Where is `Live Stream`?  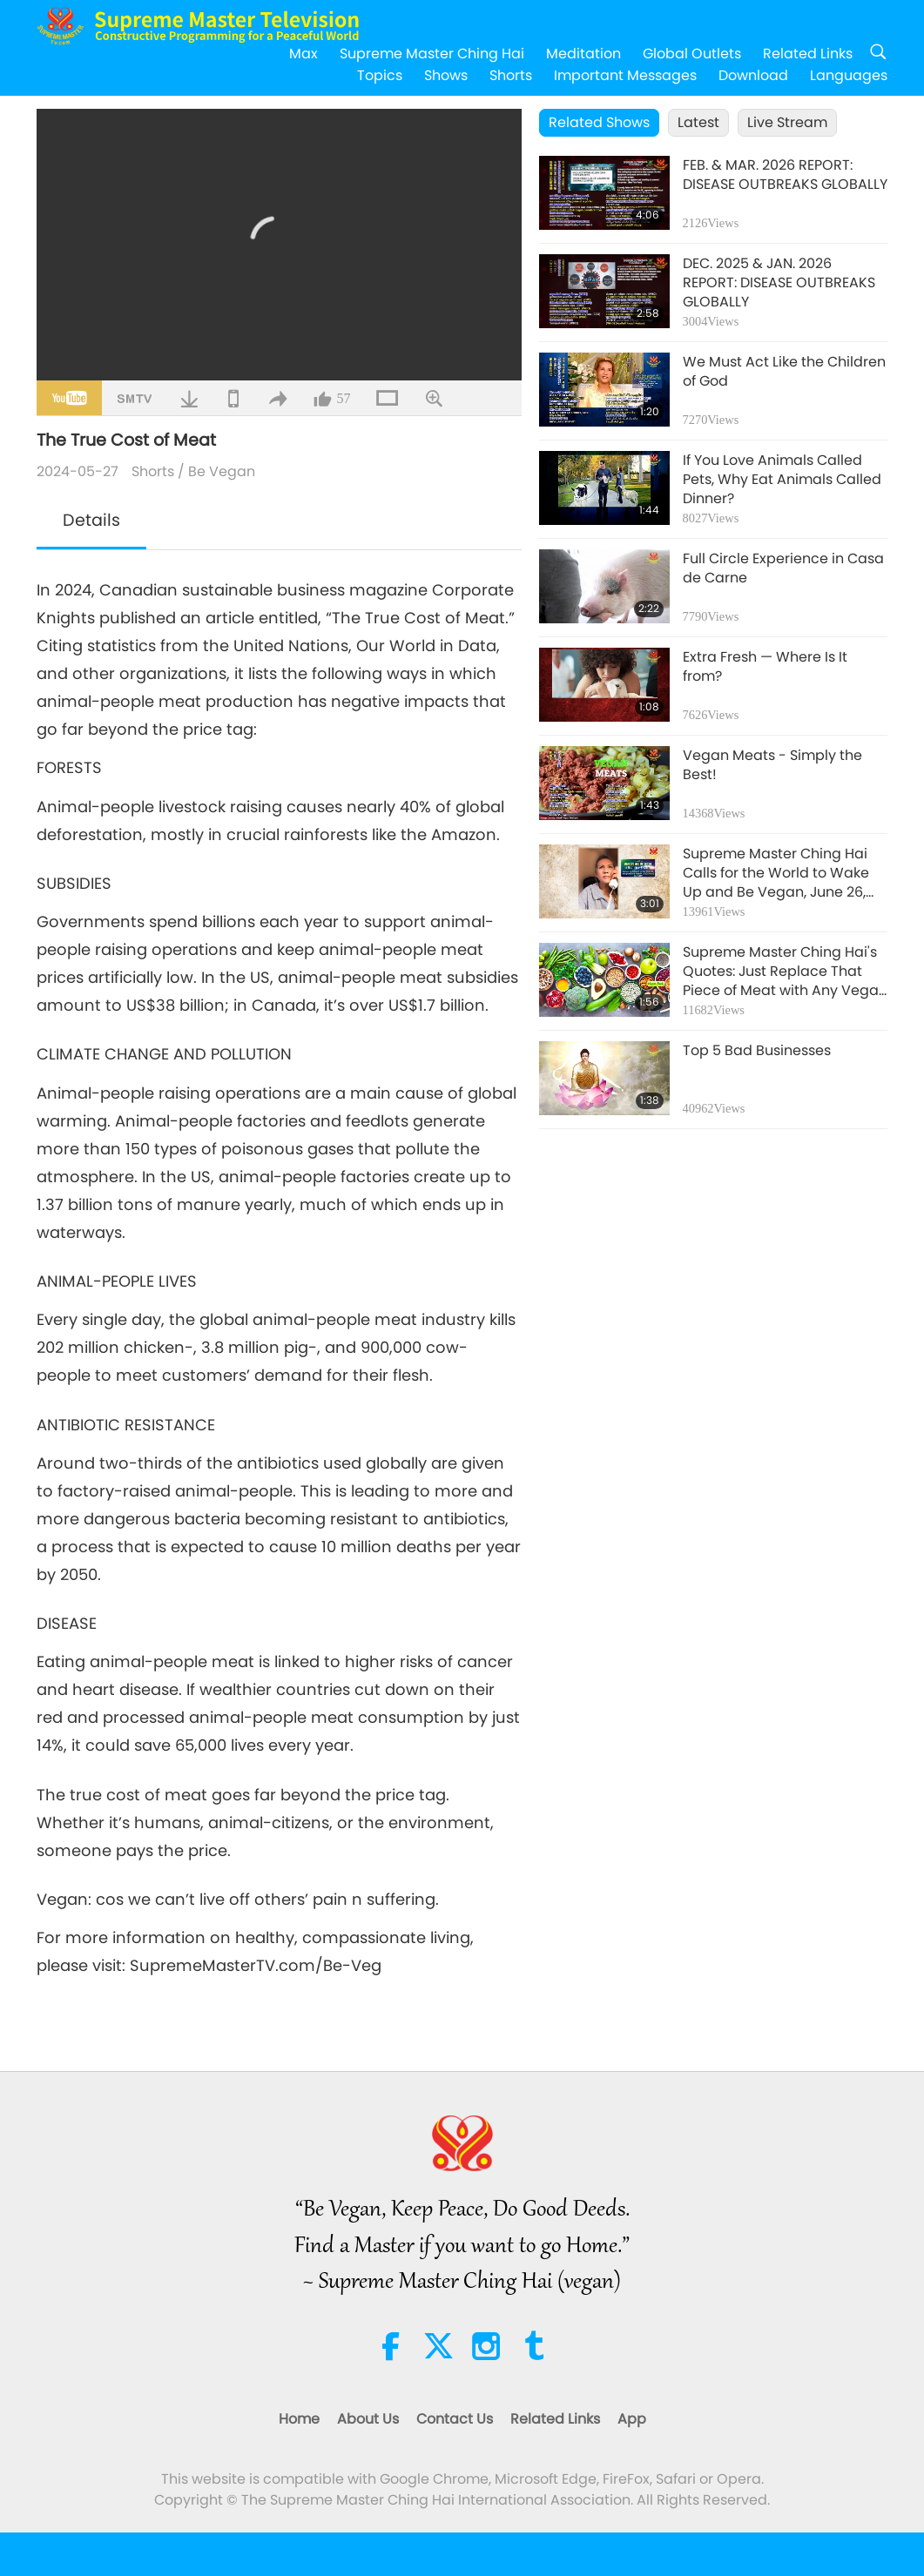 Live Stream is located at coordinates (787, 122).